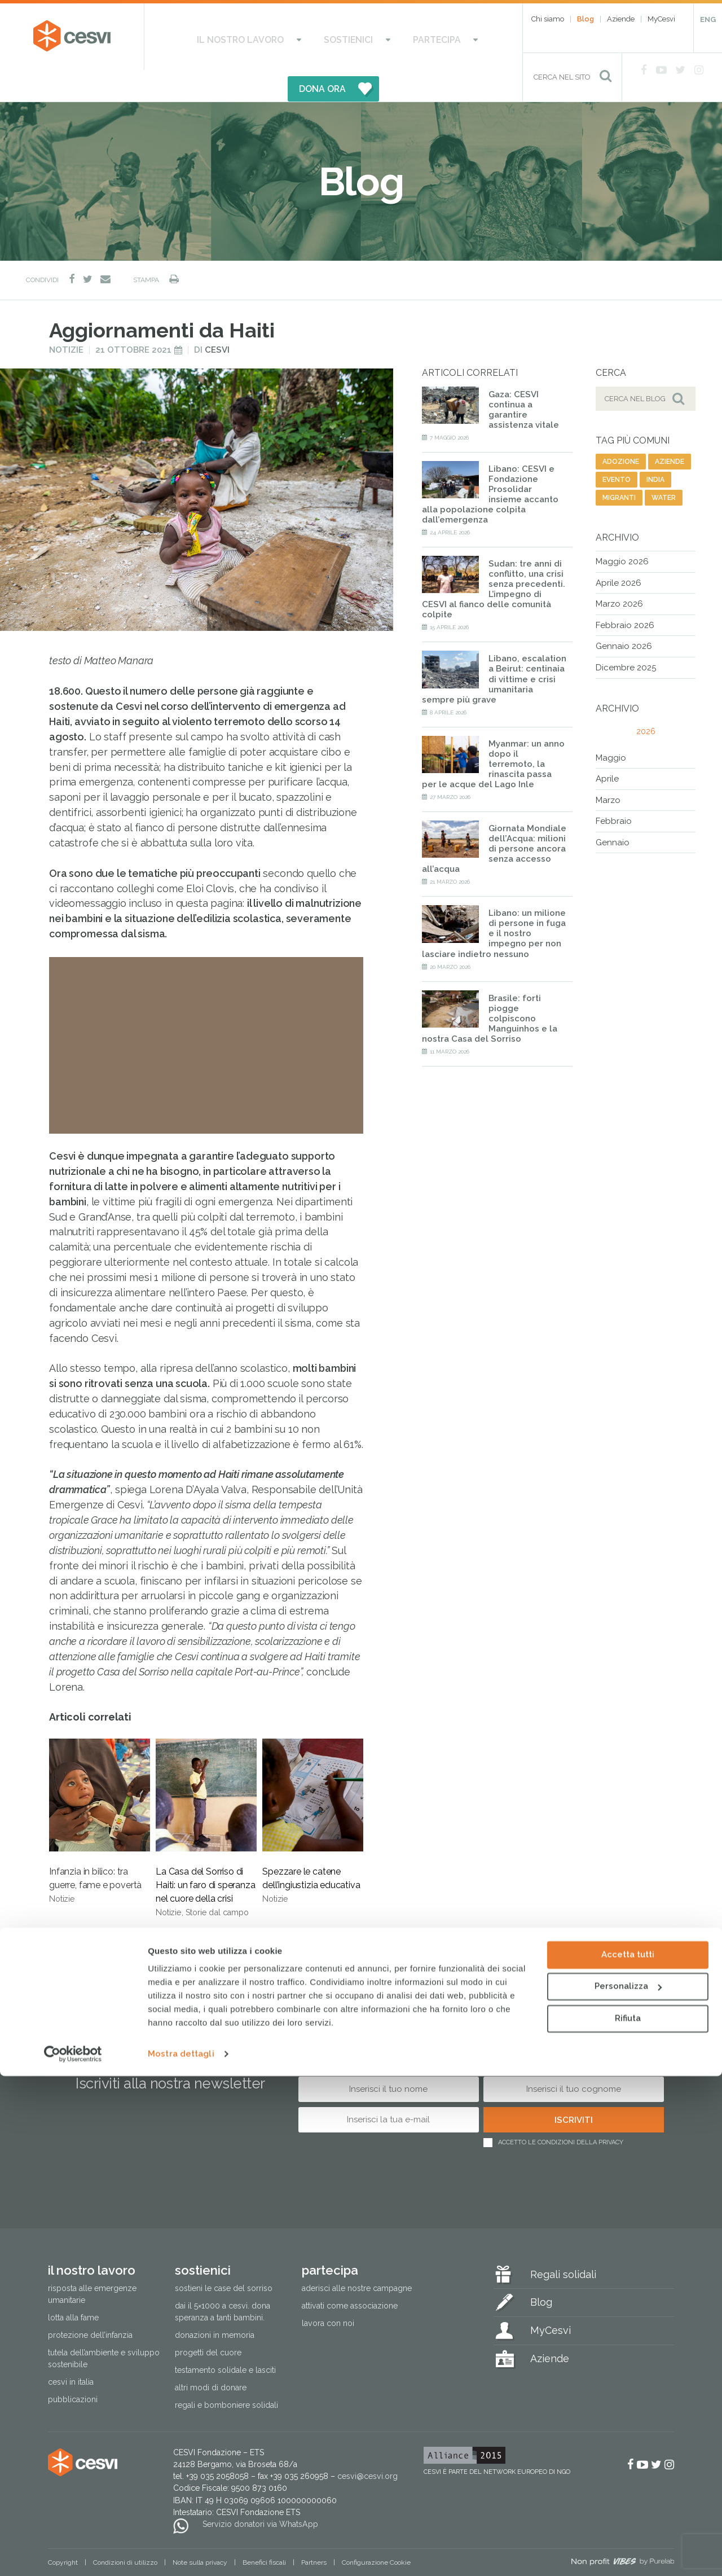 The width and height of the screenshot is (722, 2576). I want to click on nutrizione, so click(150, 1940).